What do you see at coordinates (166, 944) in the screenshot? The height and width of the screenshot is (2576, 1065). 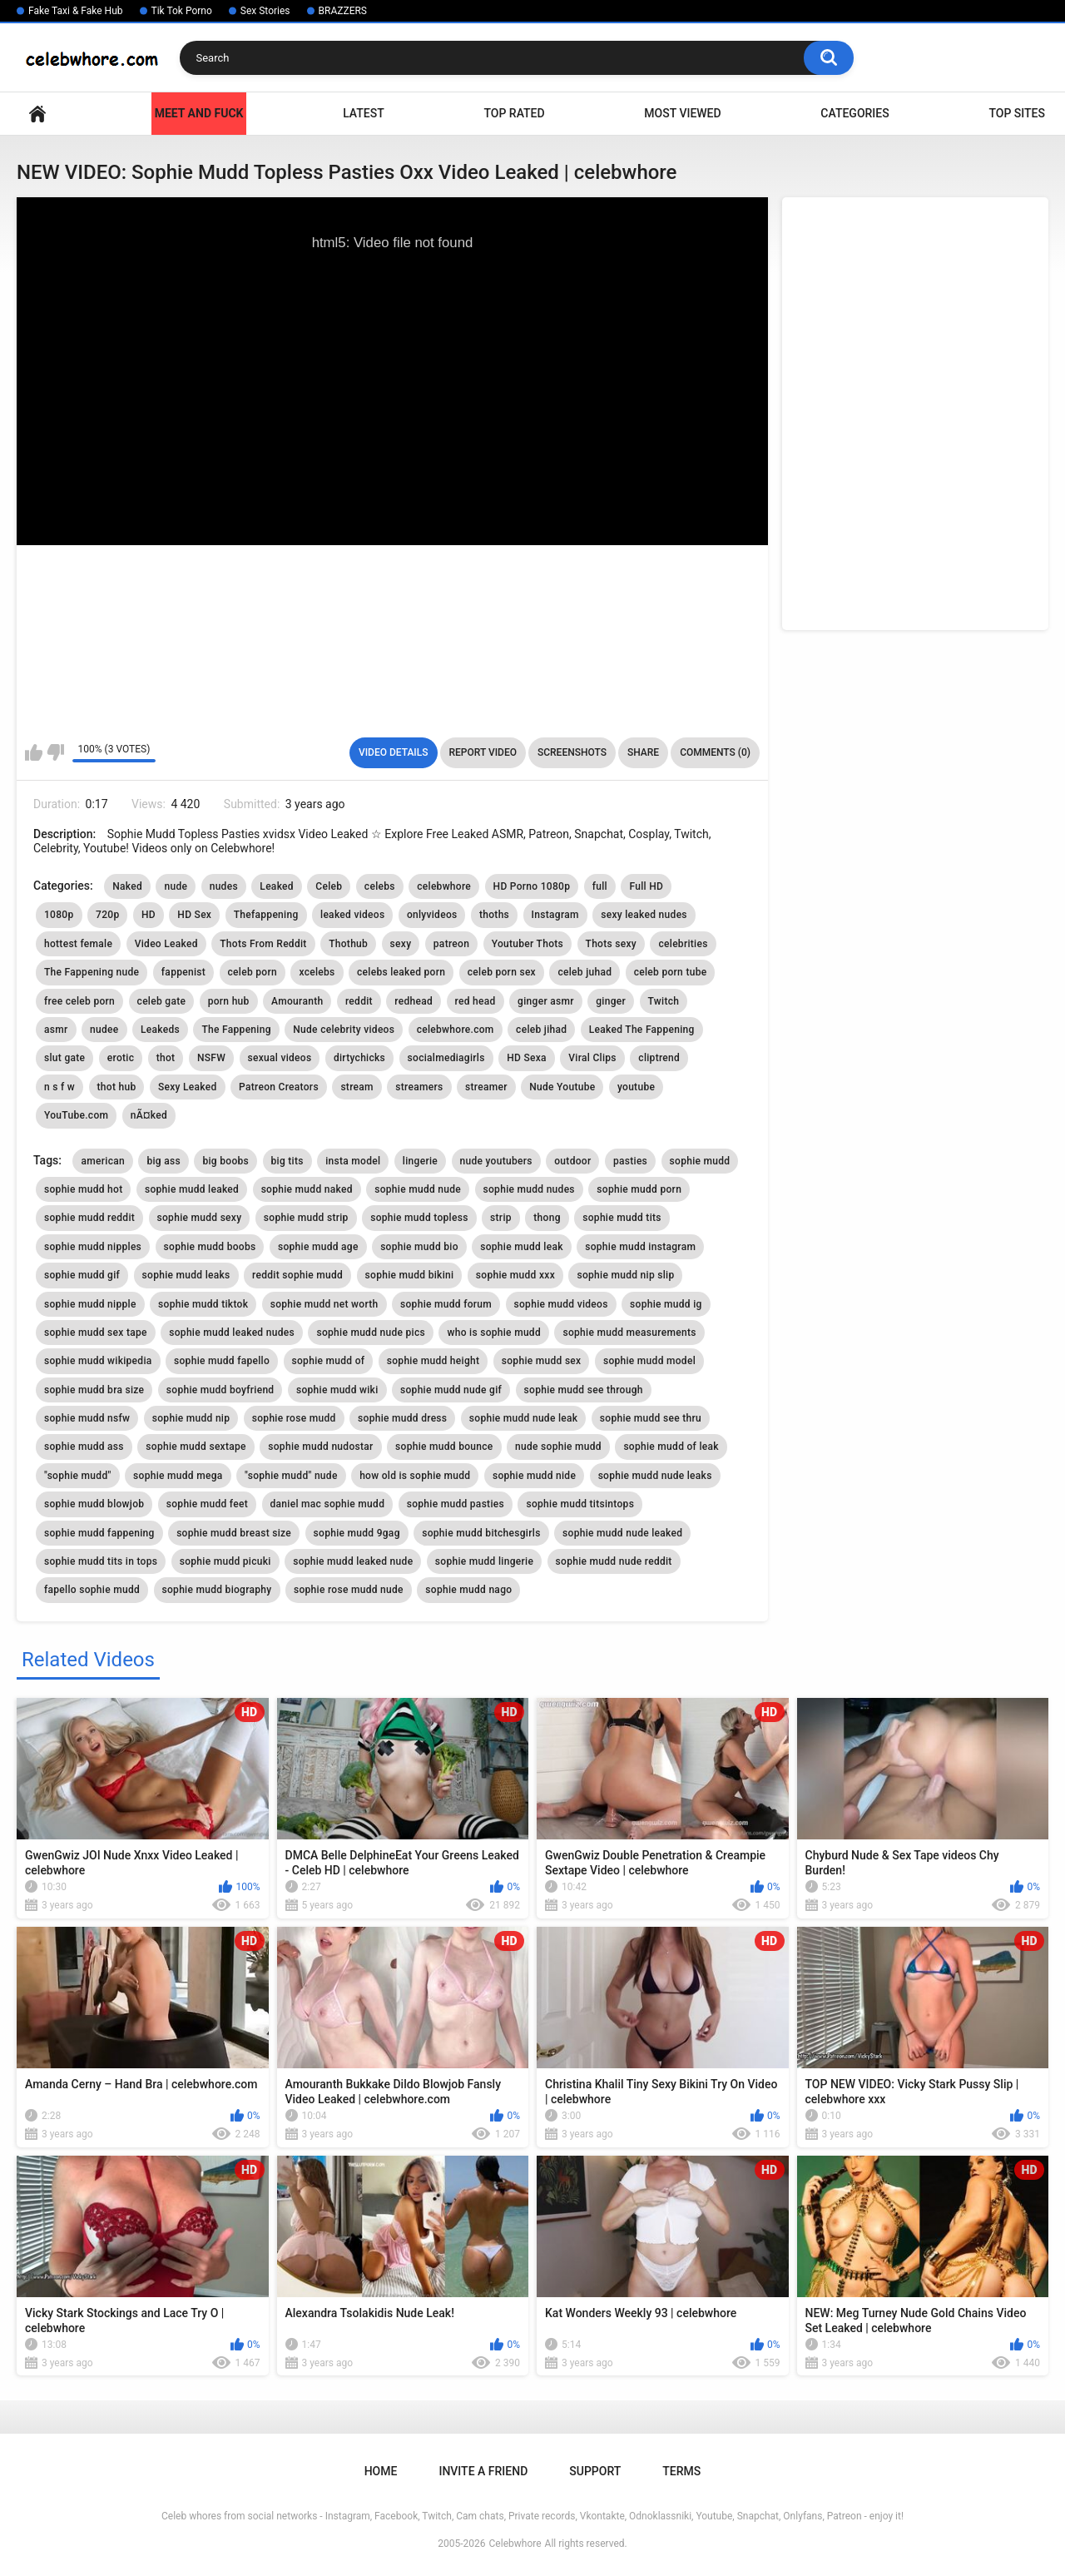 I see `Video Leaked` at bounding box center [166, 944].